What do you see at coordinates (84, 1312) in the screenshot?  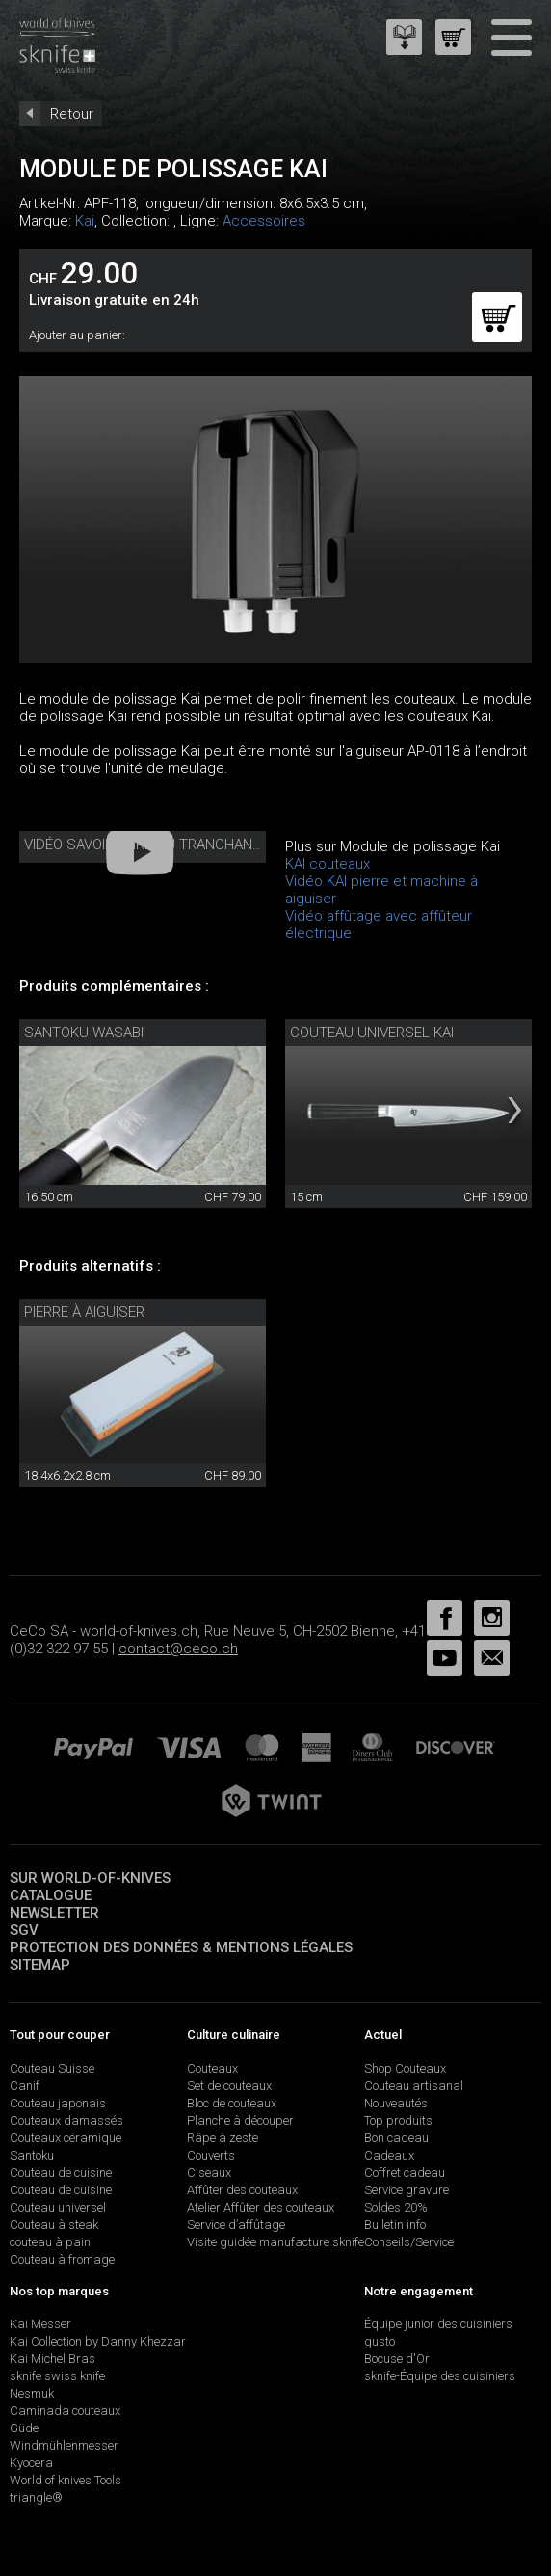 I see `Pierre à aiguiser` at bounding box center [84, 1312].